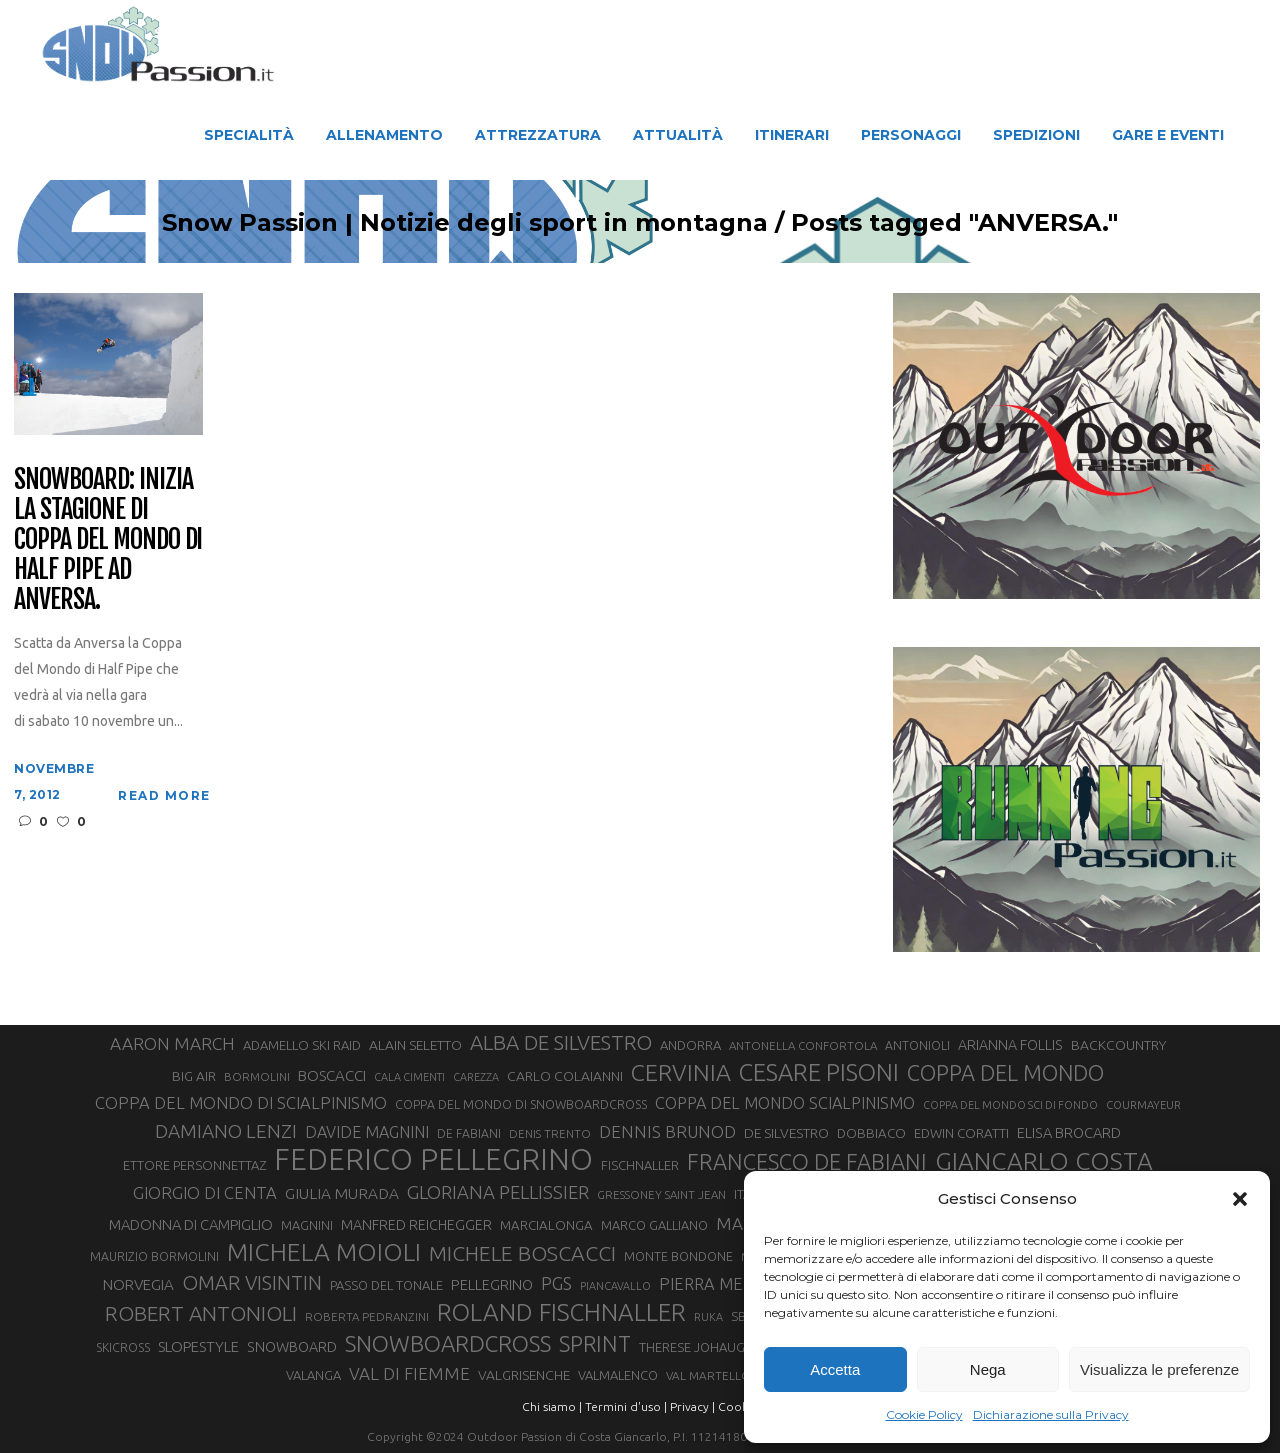 This screenshot has height=1453, width=1280. I want to click on CAREZZA [CAREZZA (25 elementi)], so click(476, 1077).